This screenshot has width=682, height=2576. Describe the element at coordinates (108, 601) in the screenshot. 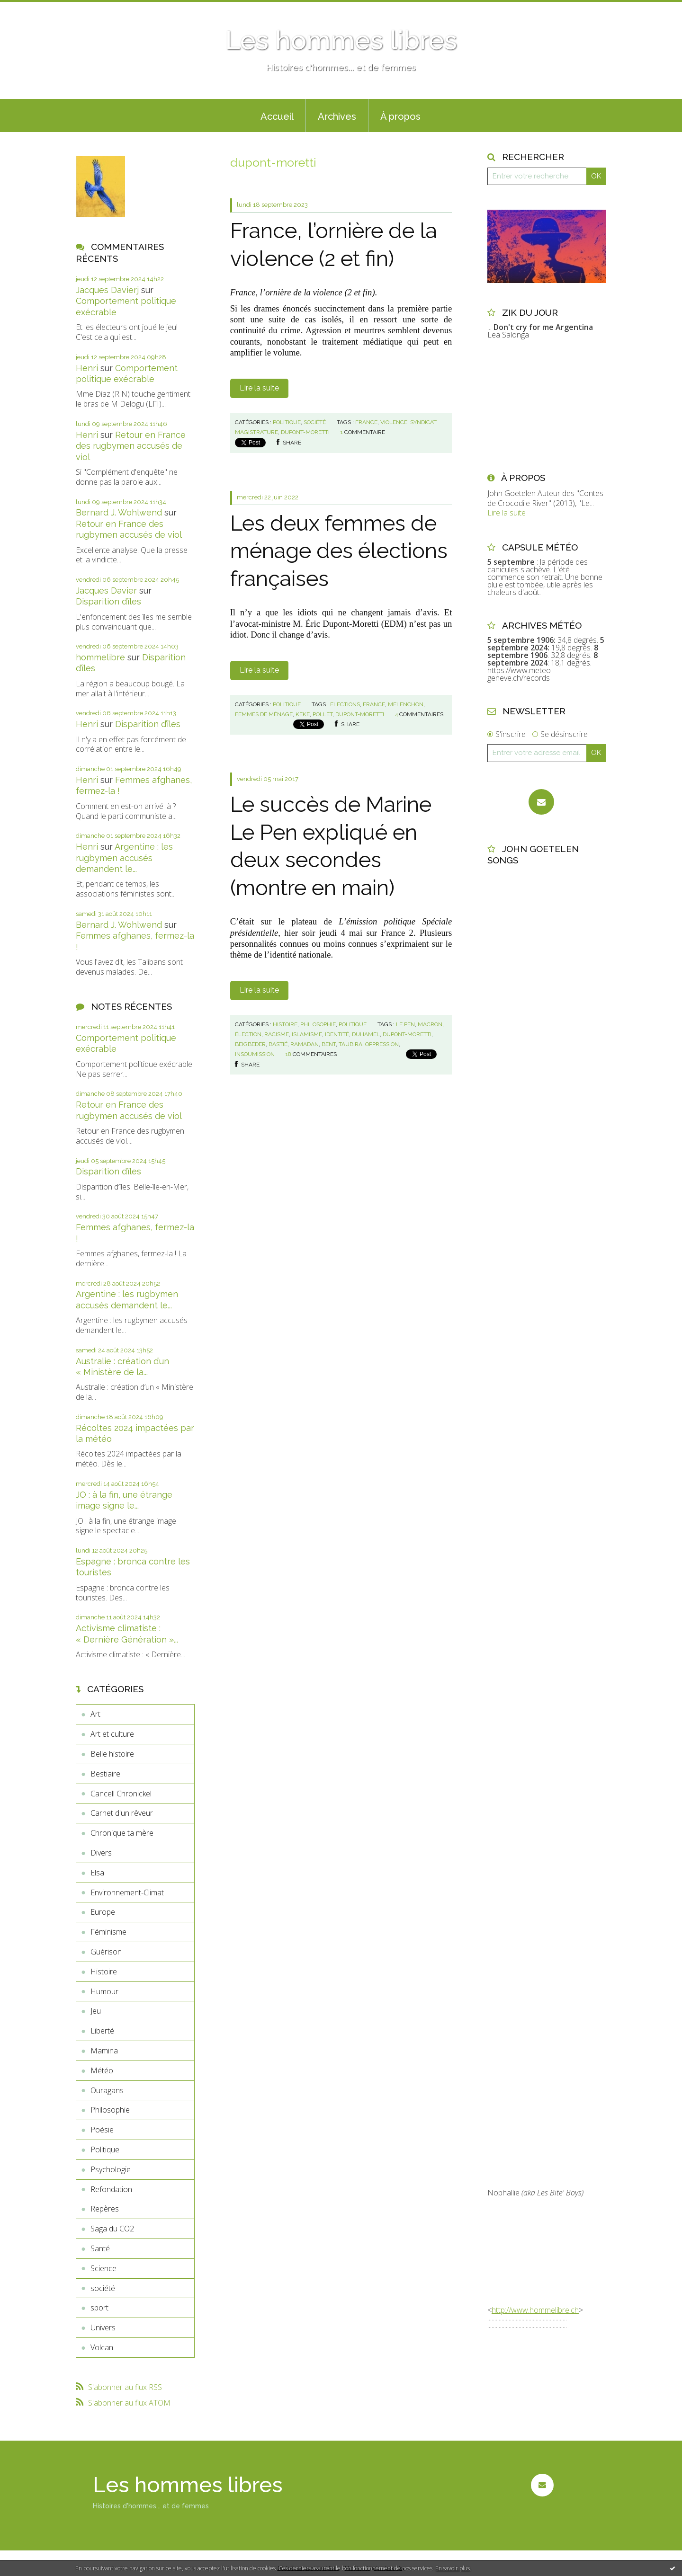

I see `Disparition d’îles` at that location.